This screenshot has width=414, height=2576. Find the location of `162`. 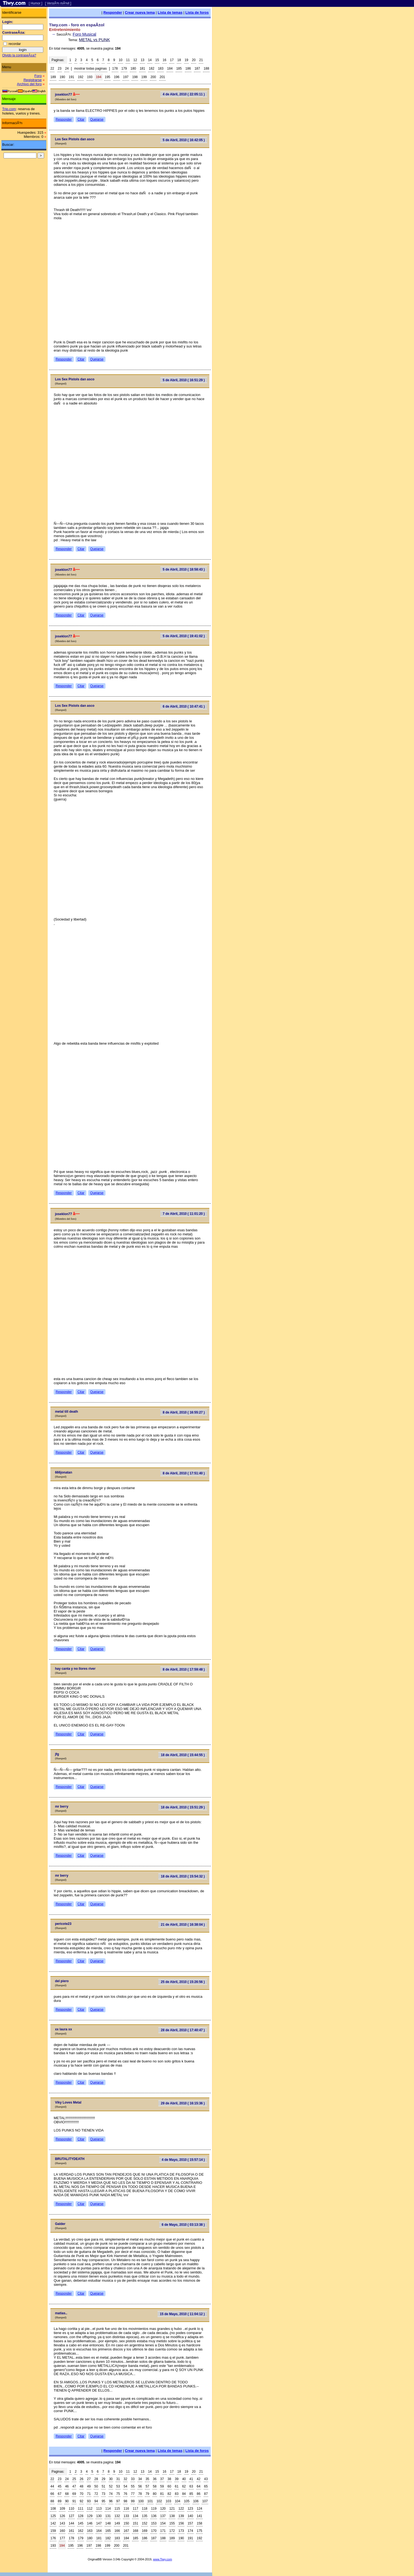

162 is located at coordinates (80, 2531).